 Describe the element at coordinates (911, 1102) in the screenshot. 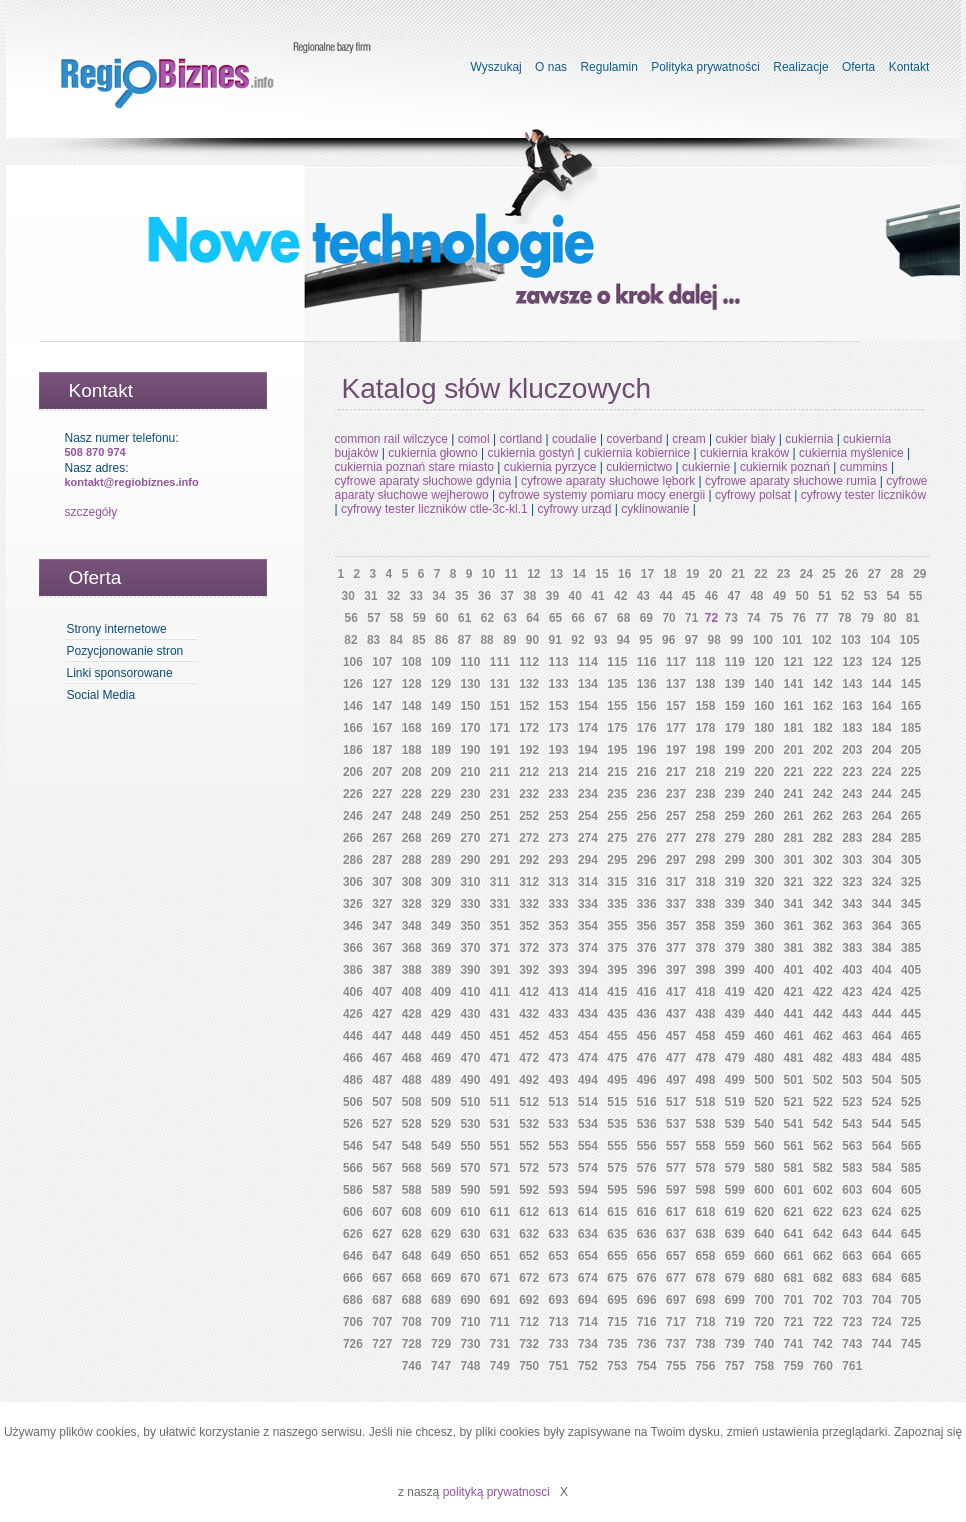

I see `525` at that location.